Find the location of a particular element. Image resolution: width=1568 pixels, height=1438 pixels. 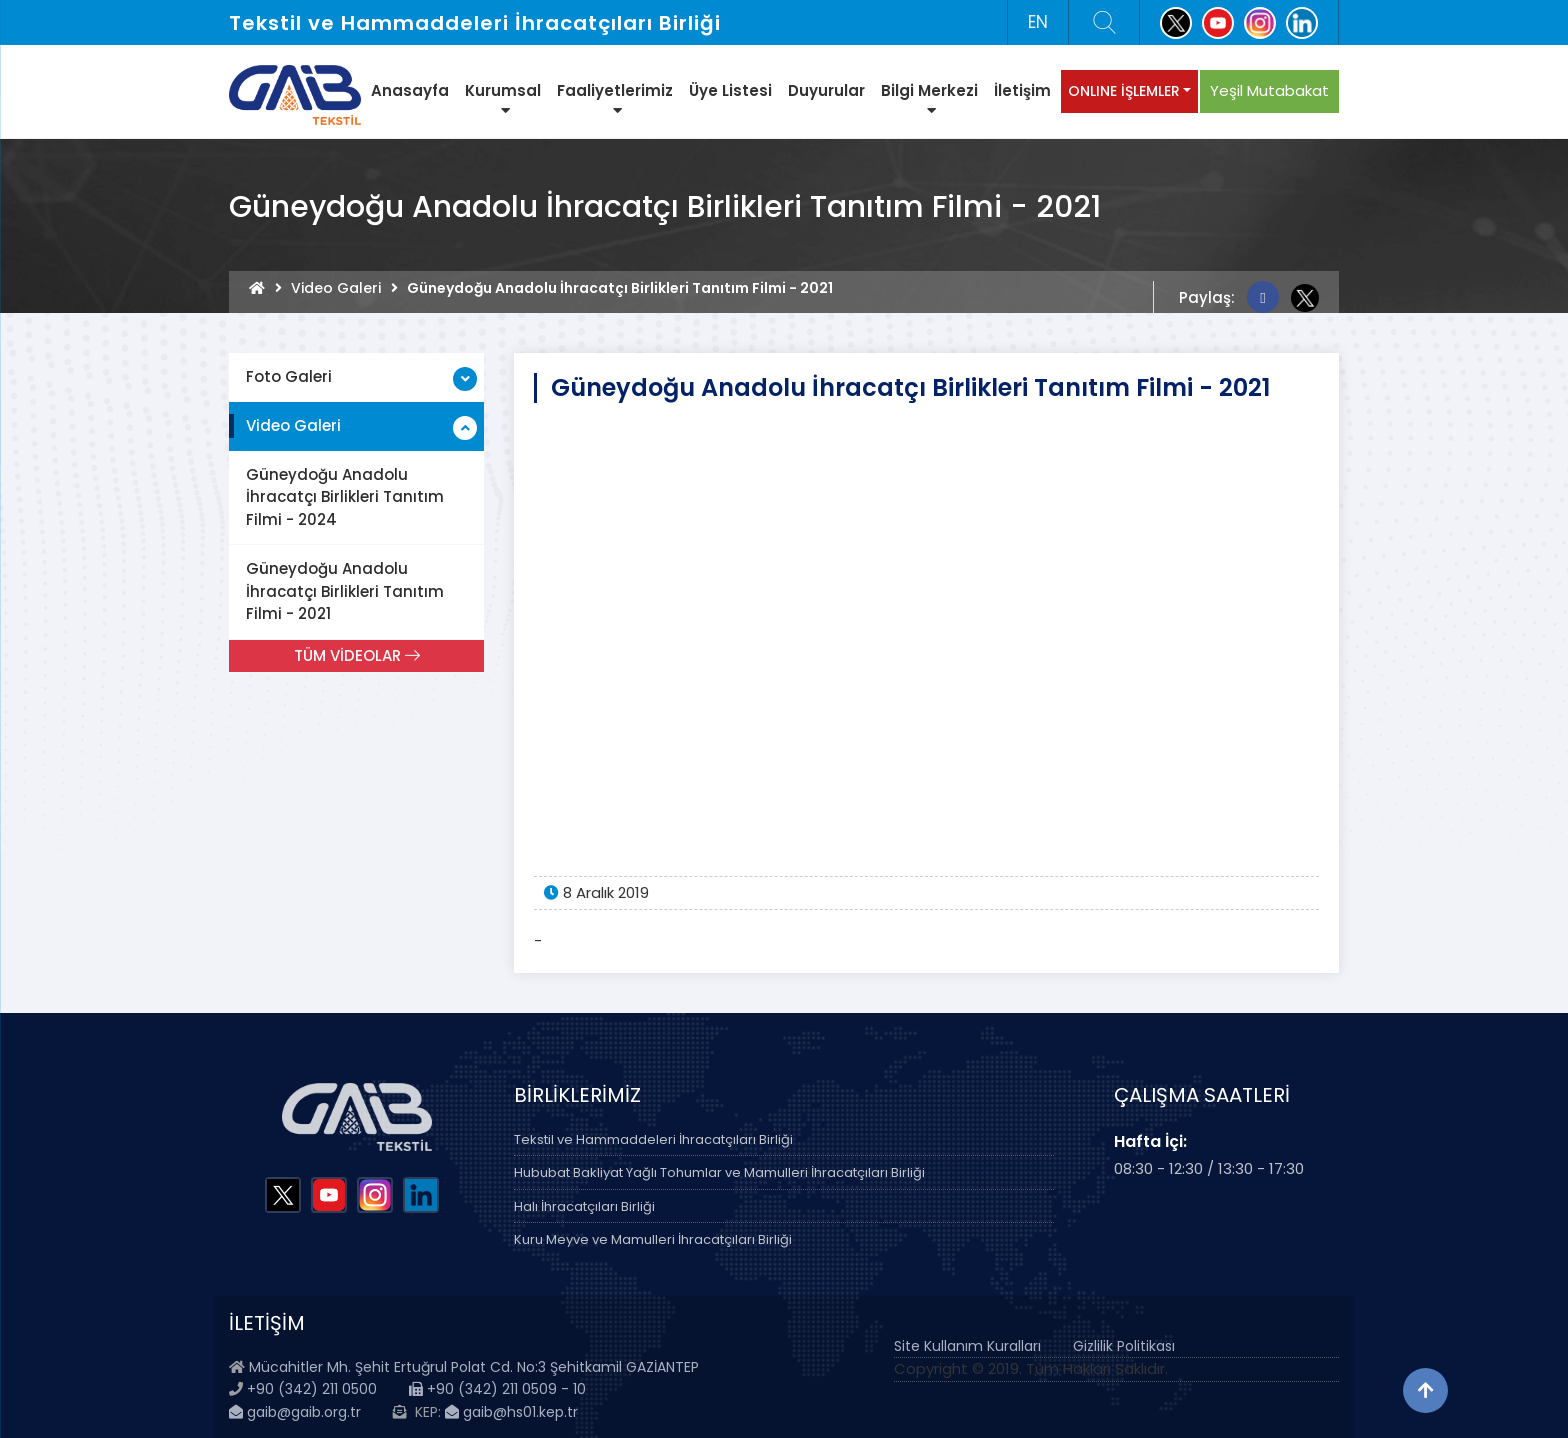

Yeşil Mutabakat is located at coordinates (1269, 90).